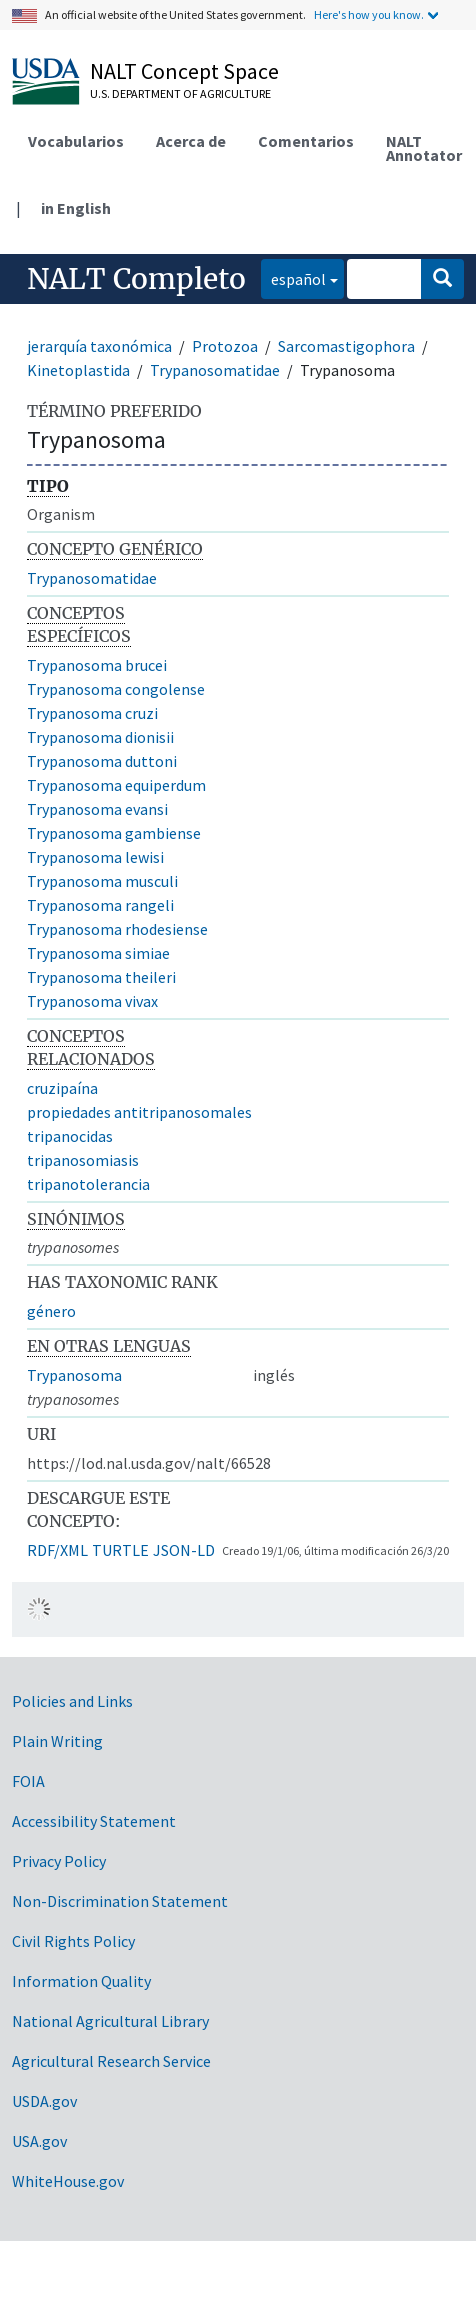 The image size is (476, 2305). Describe the element at coordinates (57, 1741) in the screenshot. I see `Plain Writing` at that location.